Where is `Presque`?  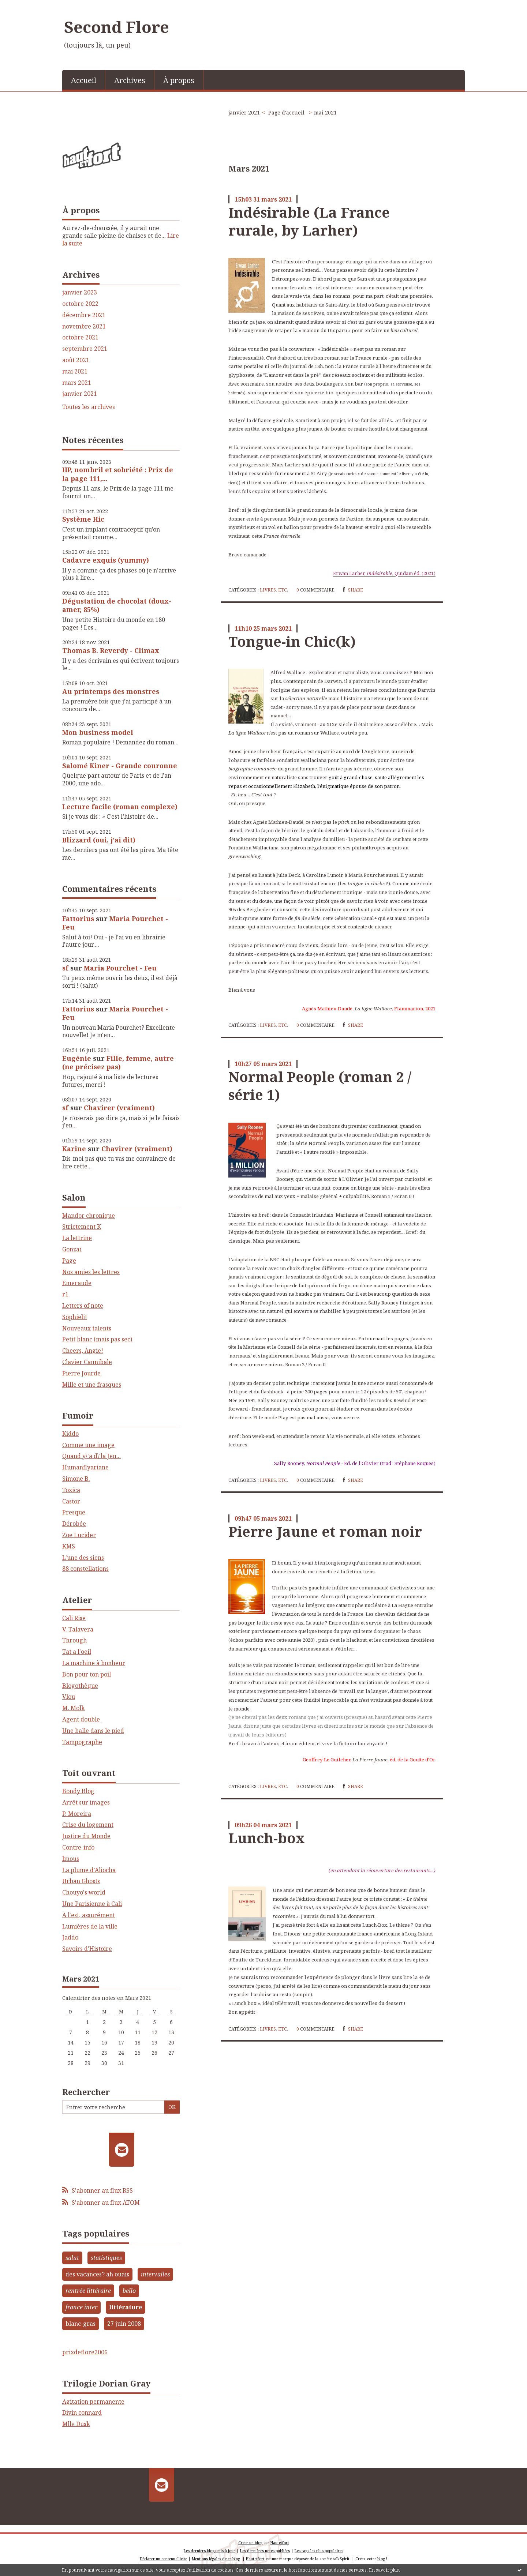
Presque is located at coordinates (73, 1512).